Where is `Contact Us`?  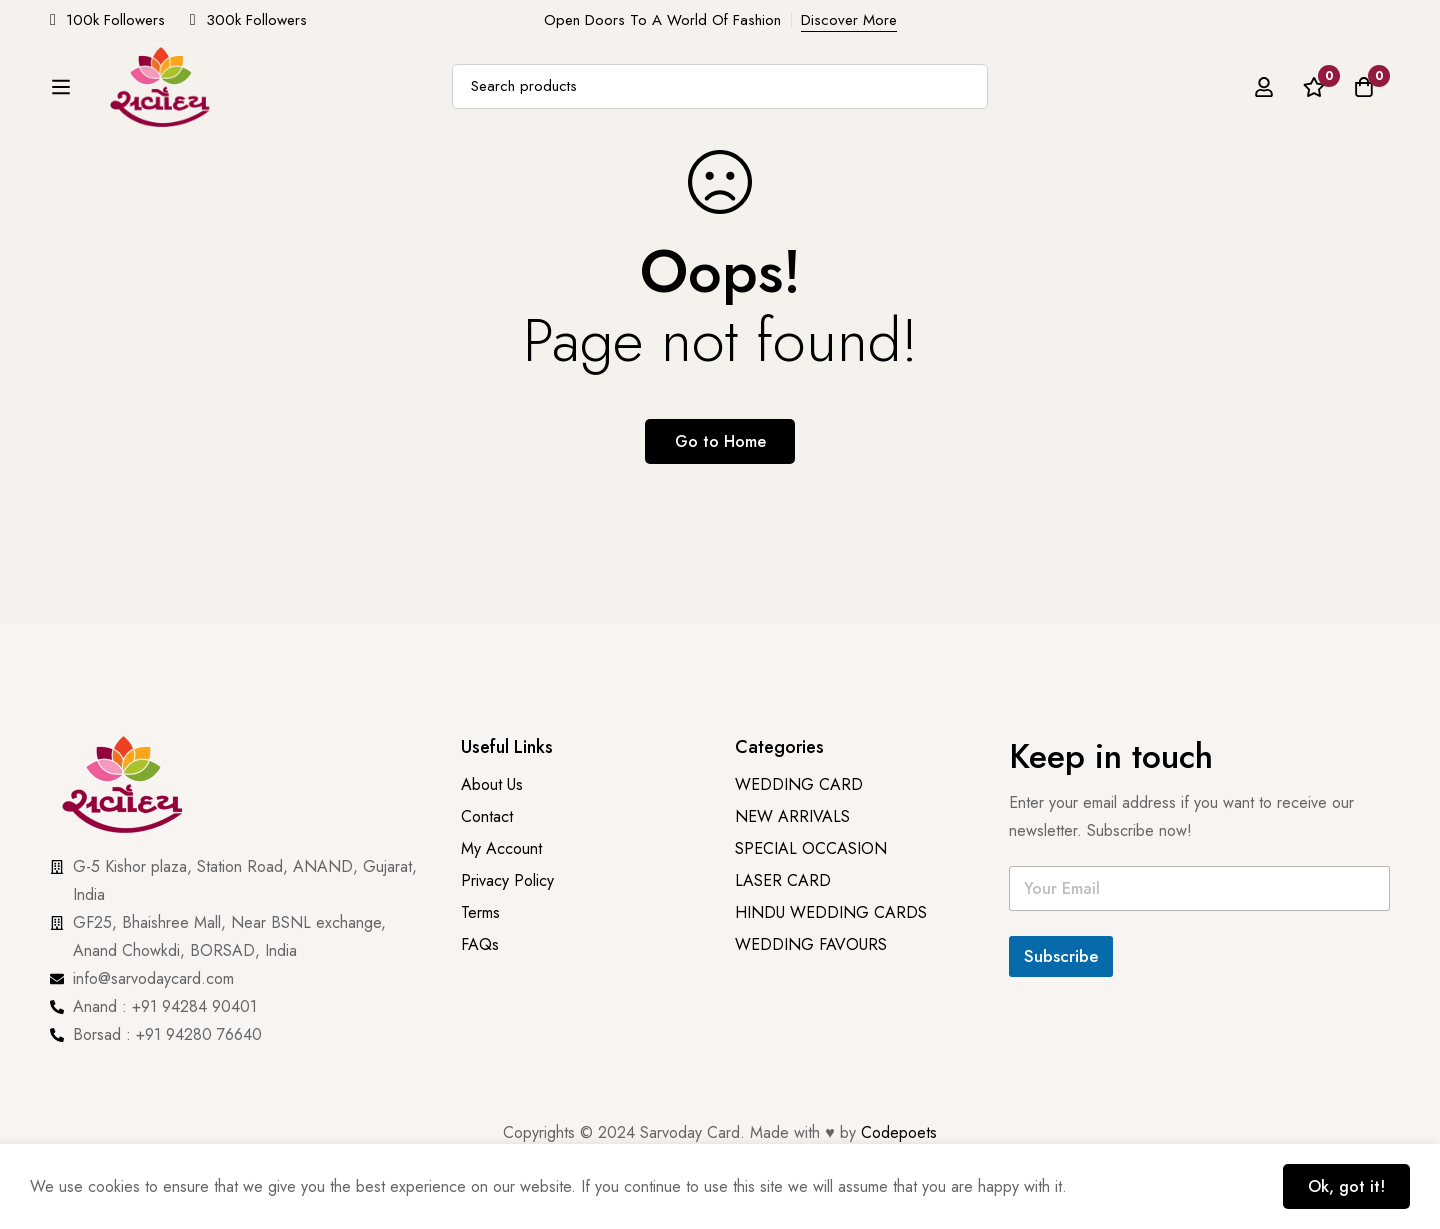 Contact Us is located at coordinates (1226, 193).